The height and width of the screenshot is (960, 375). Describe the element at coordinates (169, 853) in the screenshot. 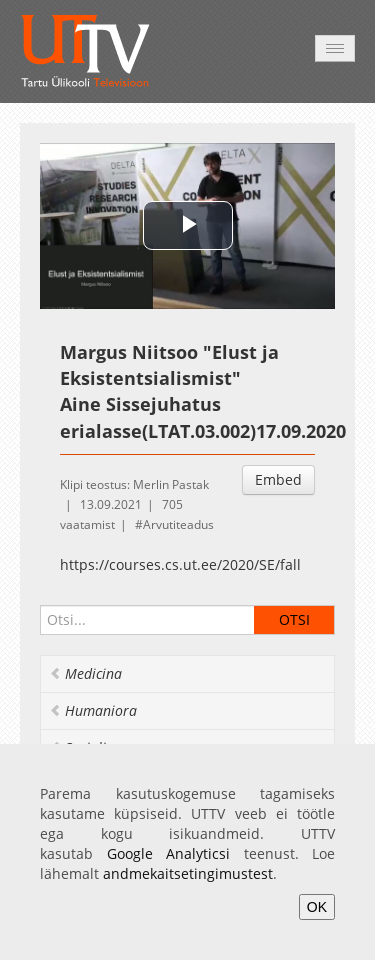

I see `Google Analyticsi` at that location.